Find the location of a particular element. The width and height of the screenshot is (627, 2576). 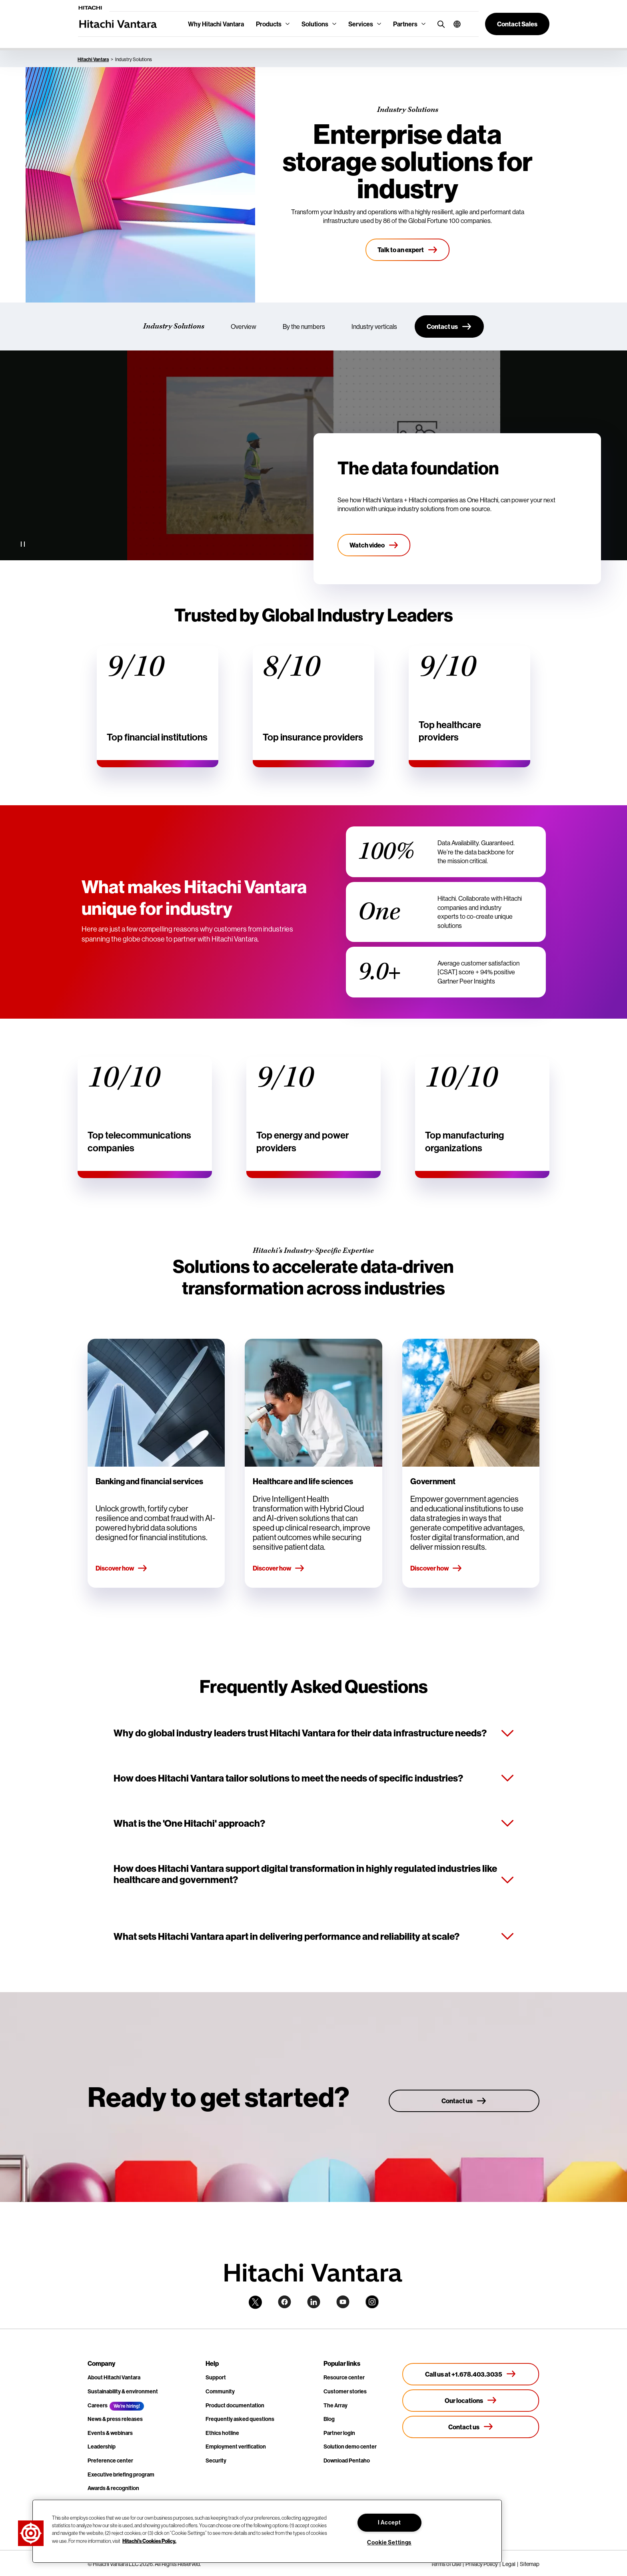

Executive briefing program is located at coordinates (121, 2474).